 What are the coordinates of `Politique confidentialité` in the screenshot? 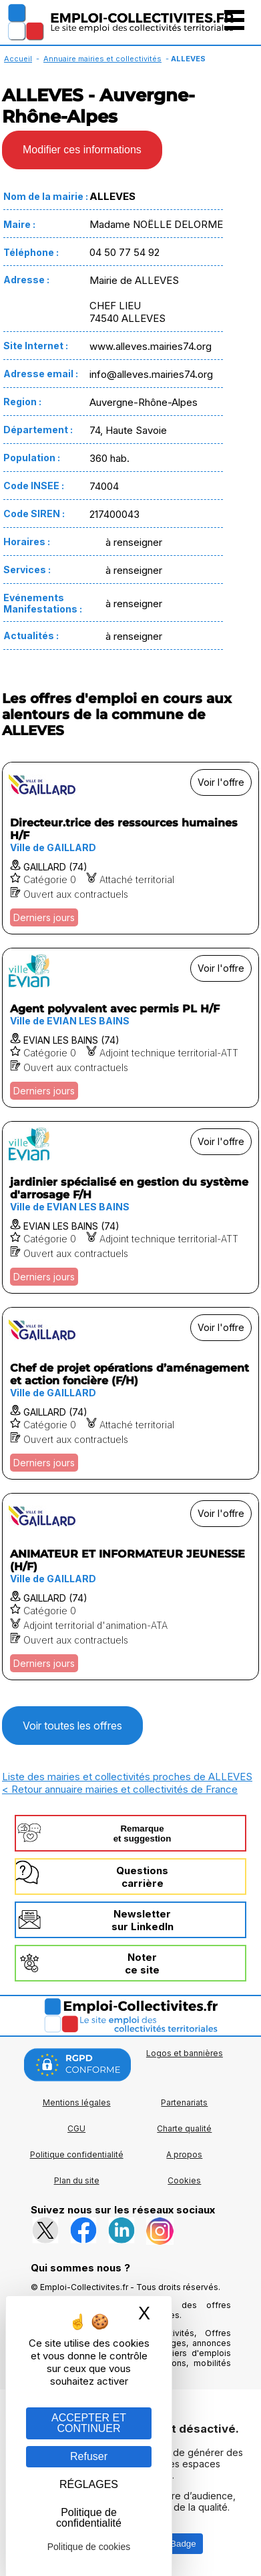 It's located at (76, 2154).